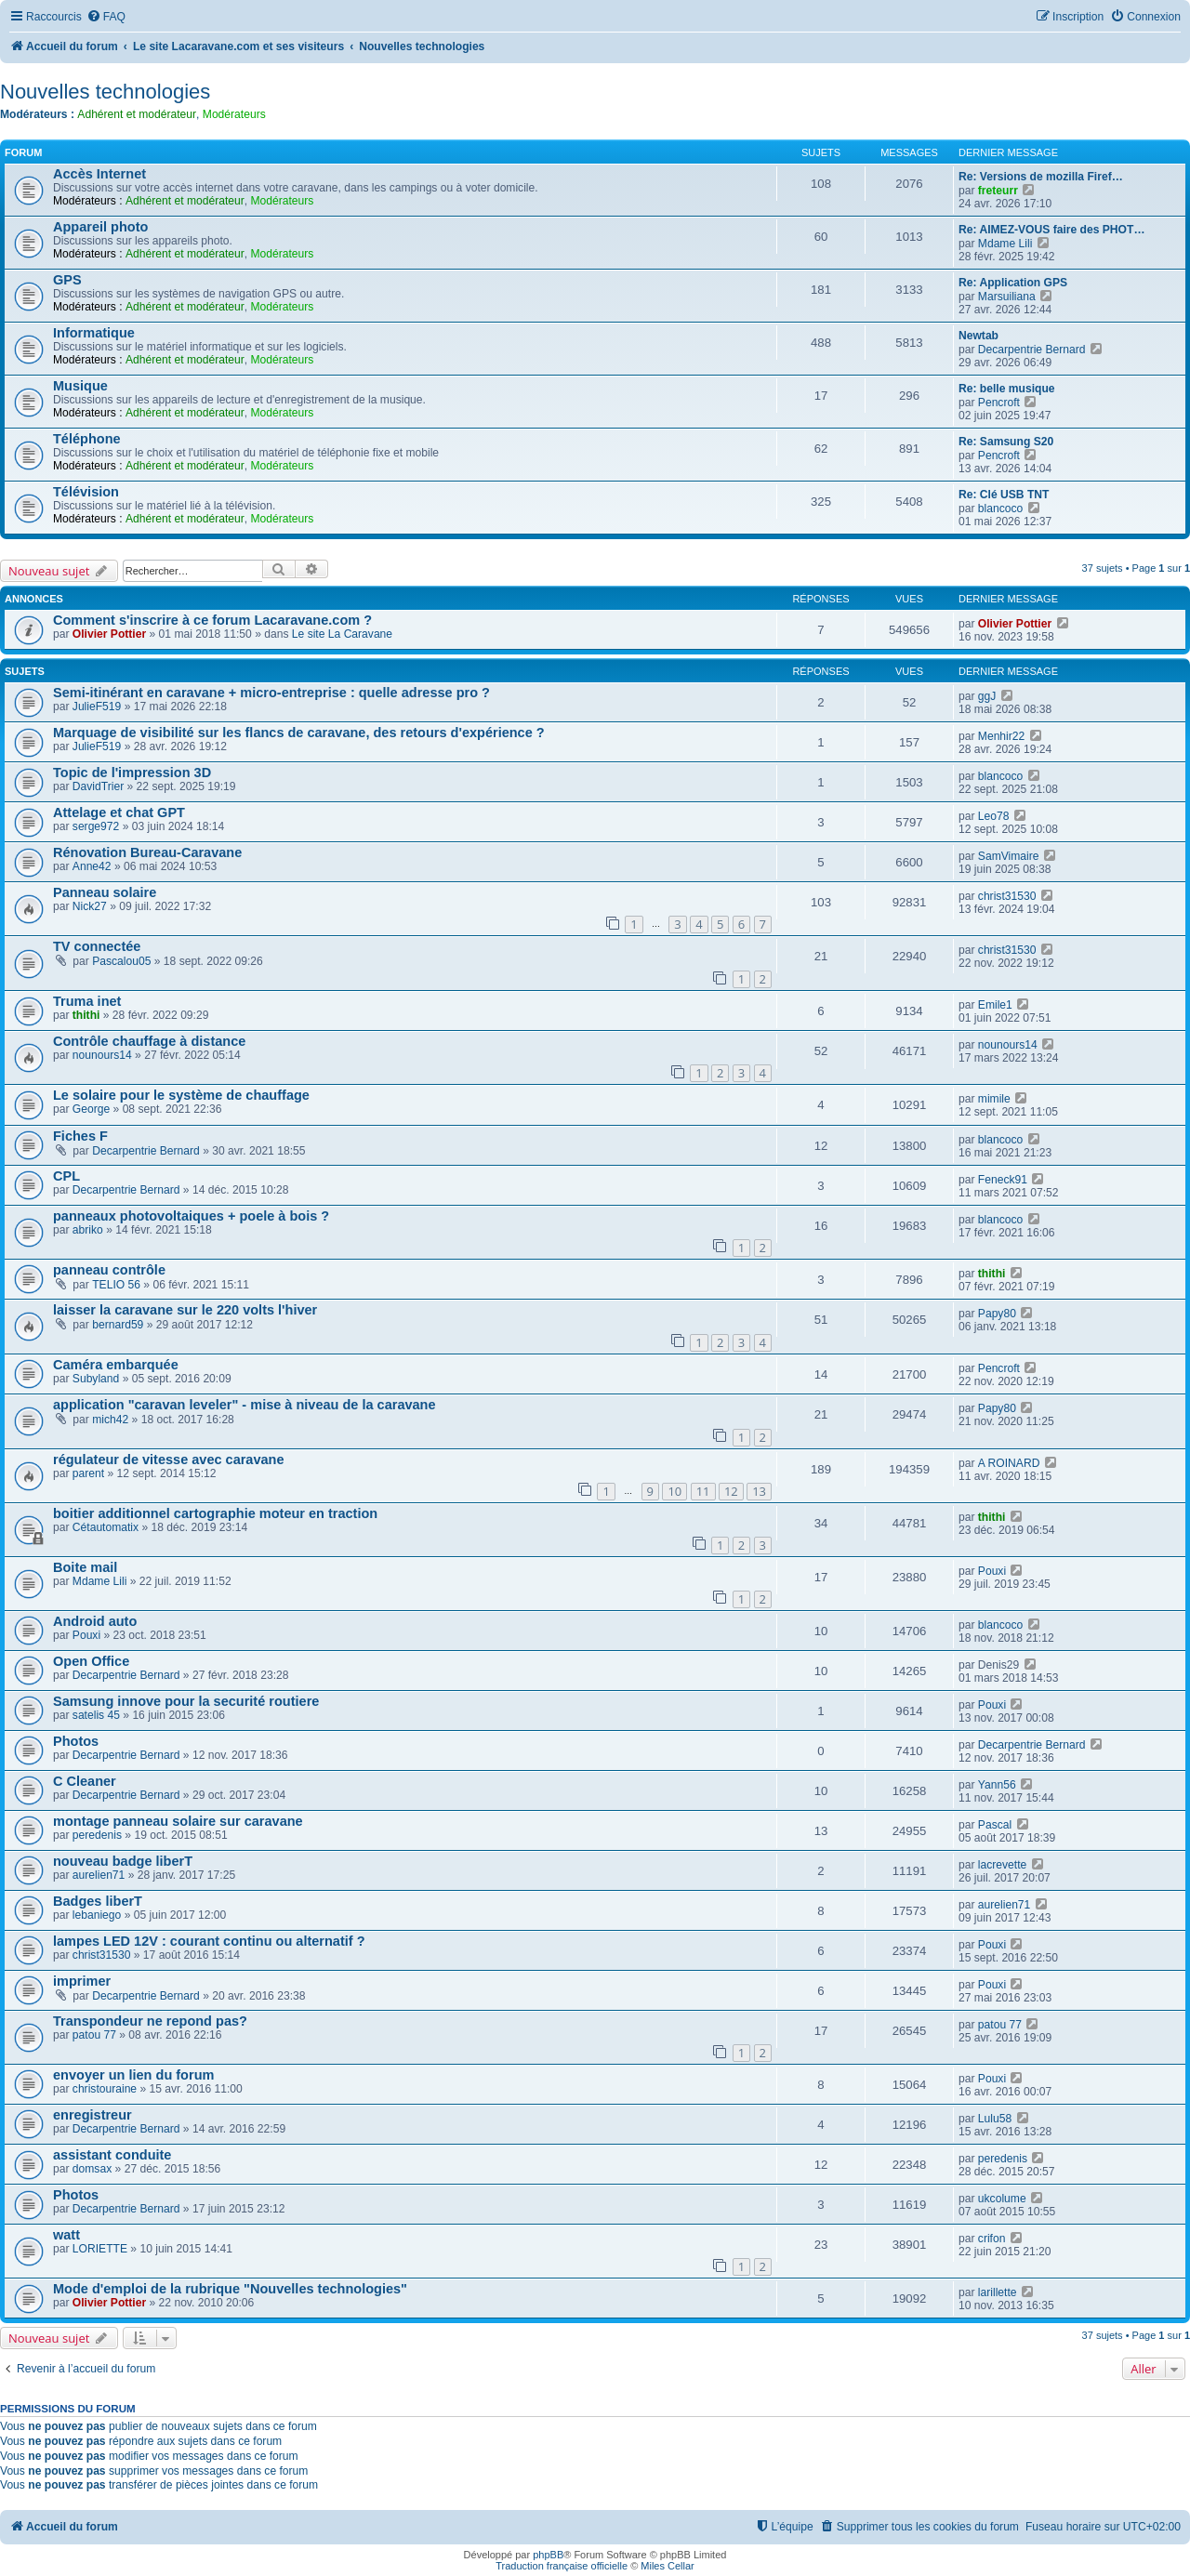 This screenshot has width=1190, height=2576. Describe the element at coordinates (150, 2021) in the screenshot. I see `Transpondeur ne repond pas?` at that location.